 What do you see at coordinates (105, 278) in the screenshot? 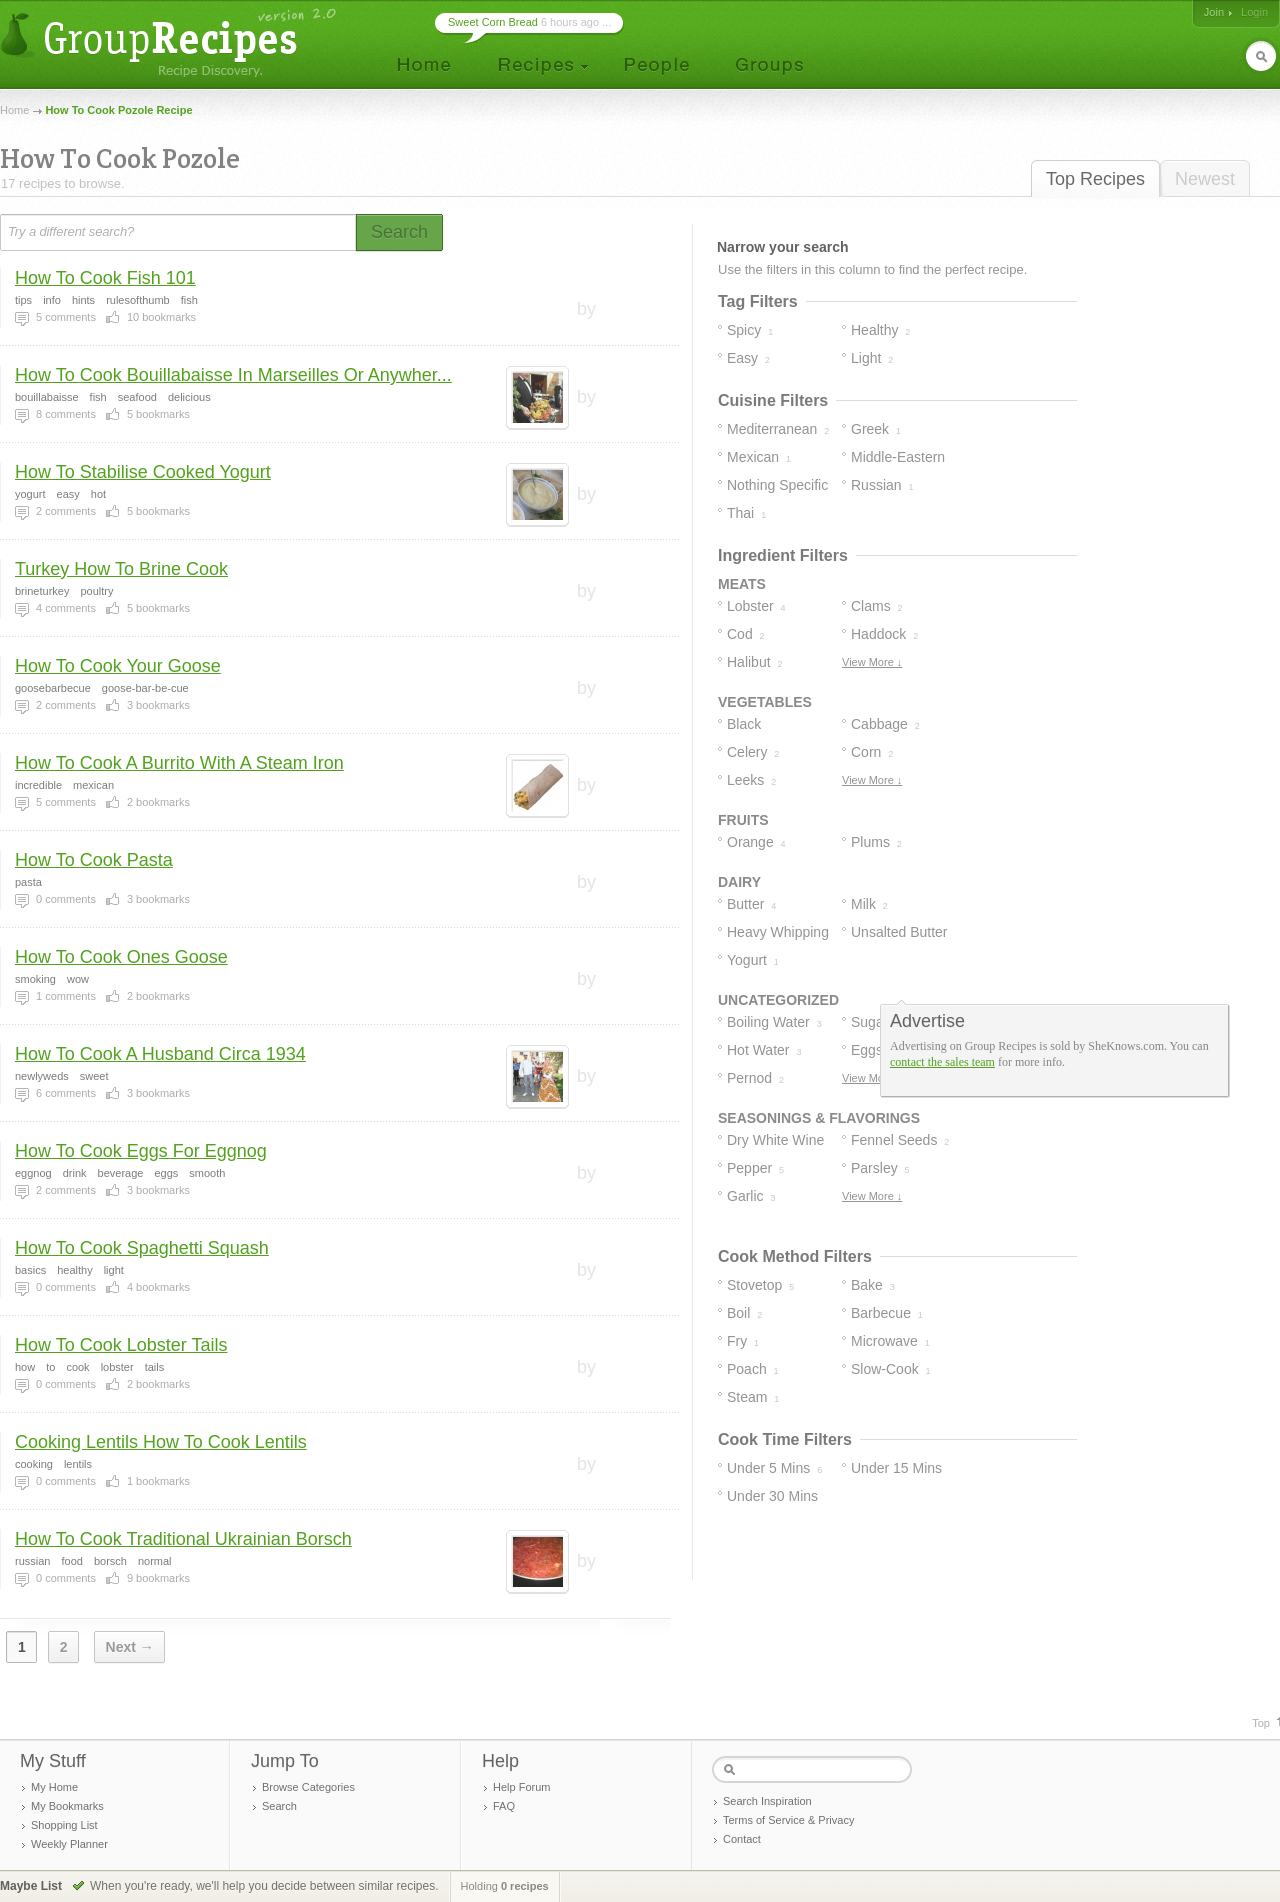
I see `How To Cook Fish 101` at bounding box center [105, 278].